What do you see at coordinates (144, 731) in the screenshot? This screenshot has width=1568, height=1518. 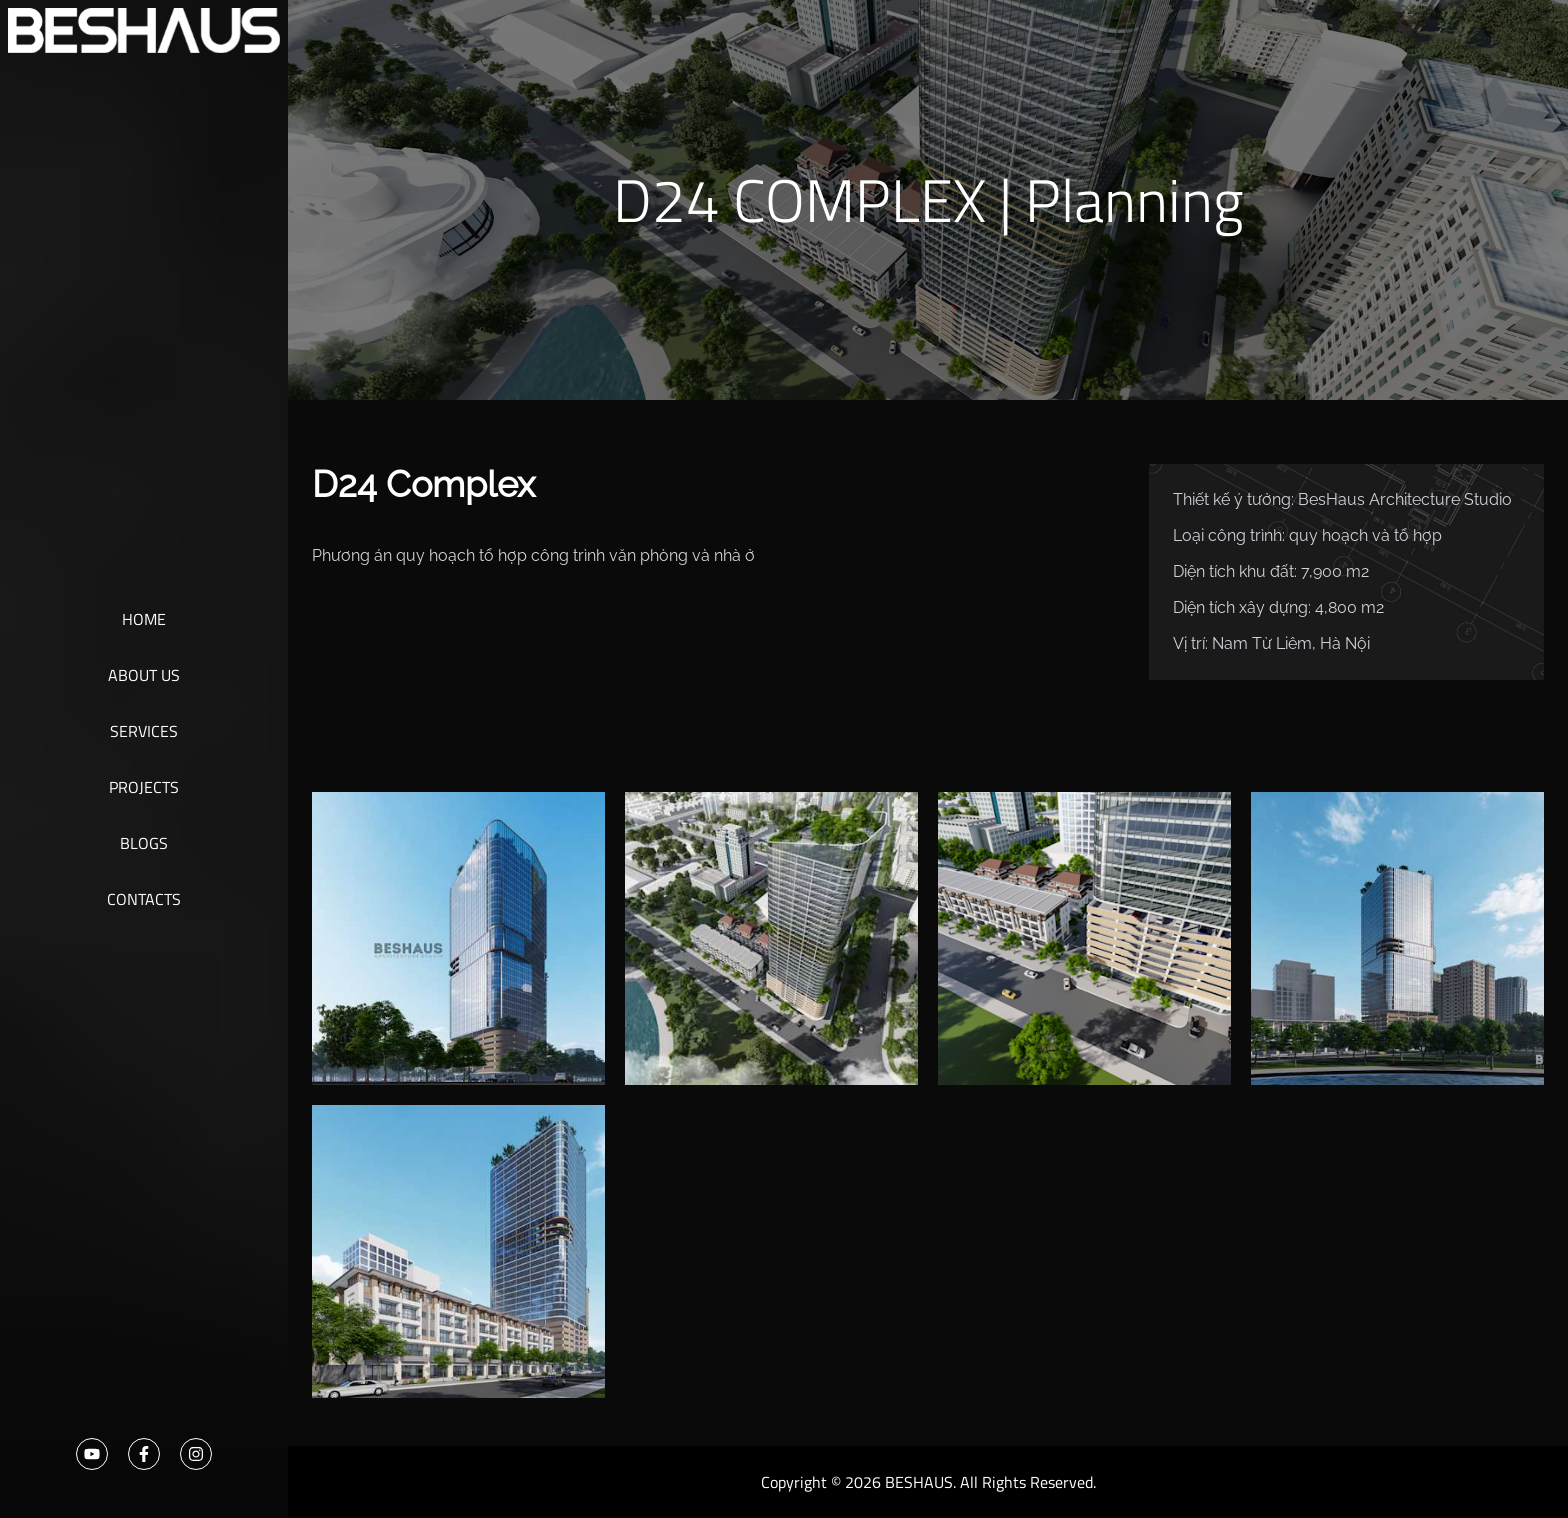 I see `Services` at bounding box center [144, 731].